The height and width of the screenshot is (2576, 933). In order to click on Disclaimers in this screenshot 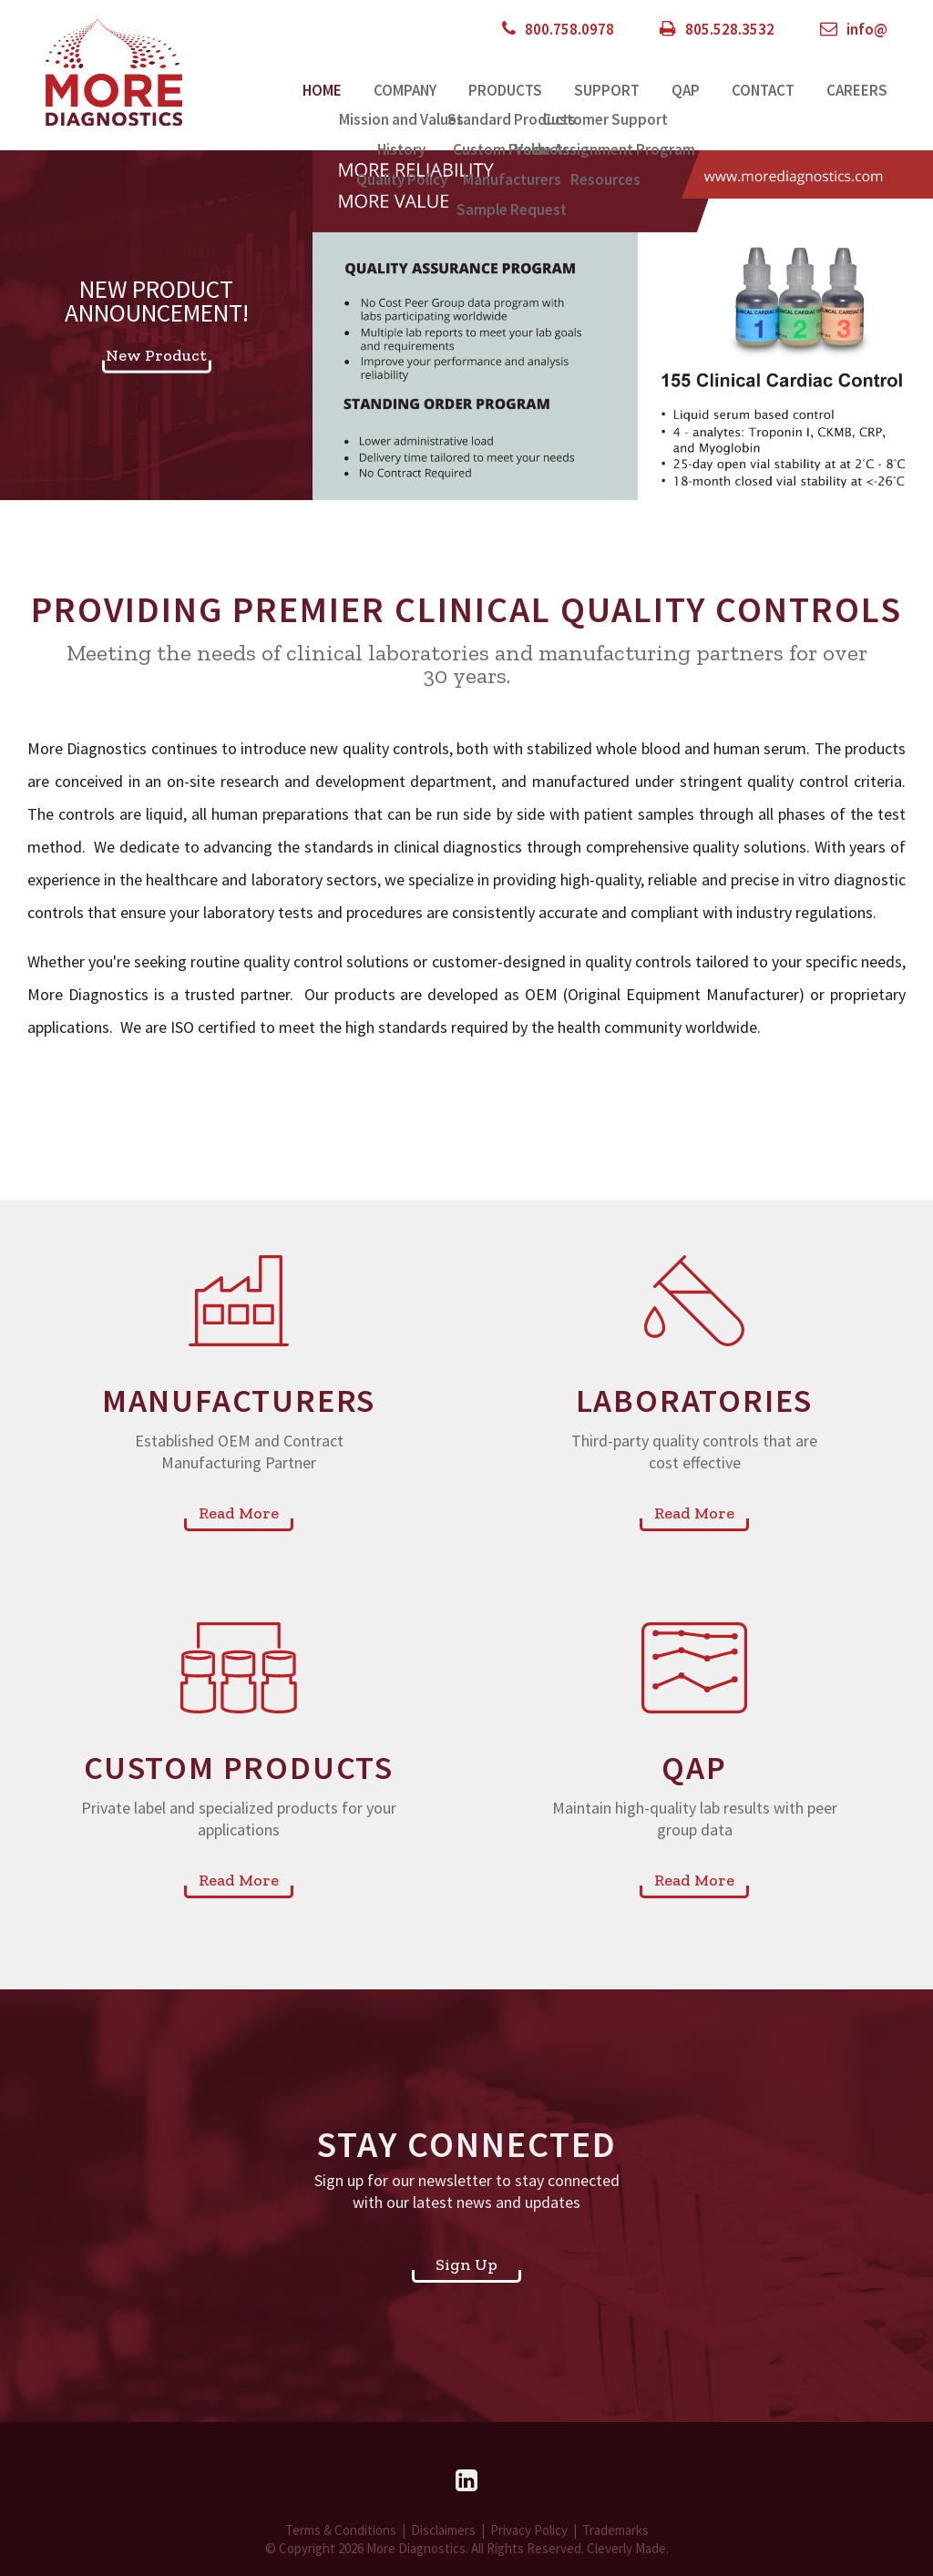, I will do `click(443, 2530)`.